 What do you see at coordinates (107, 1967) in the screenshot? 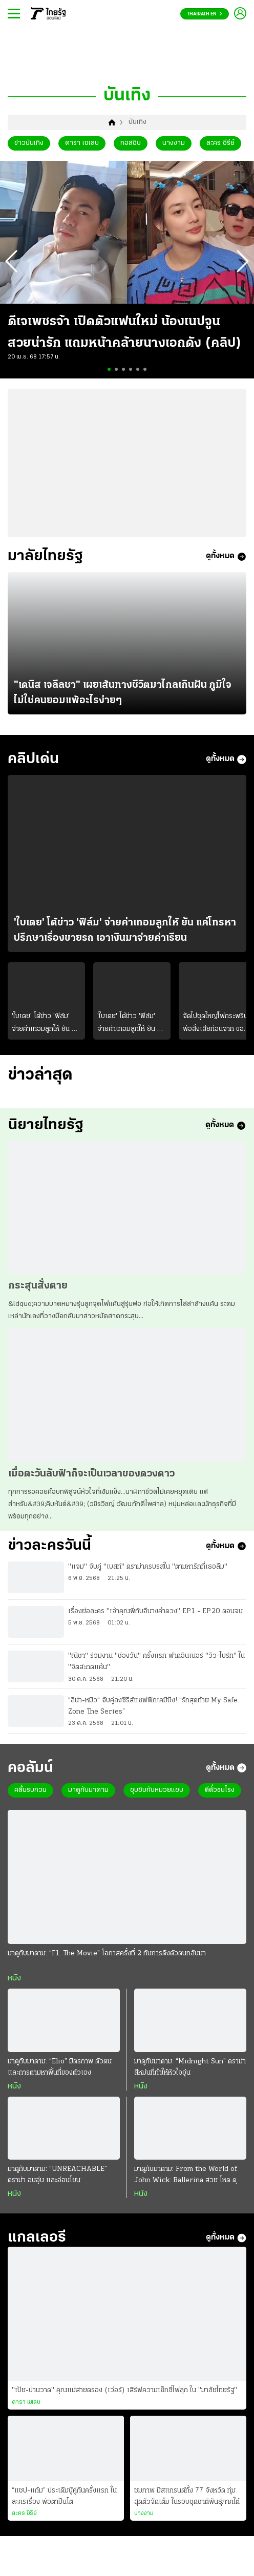
I see `มาดูกับมาดาม: “F1: The Movie” โอกาสครั้งที่ 2 กับการดึงตัวตนกลับมา` at bounding box center [107, 1967].